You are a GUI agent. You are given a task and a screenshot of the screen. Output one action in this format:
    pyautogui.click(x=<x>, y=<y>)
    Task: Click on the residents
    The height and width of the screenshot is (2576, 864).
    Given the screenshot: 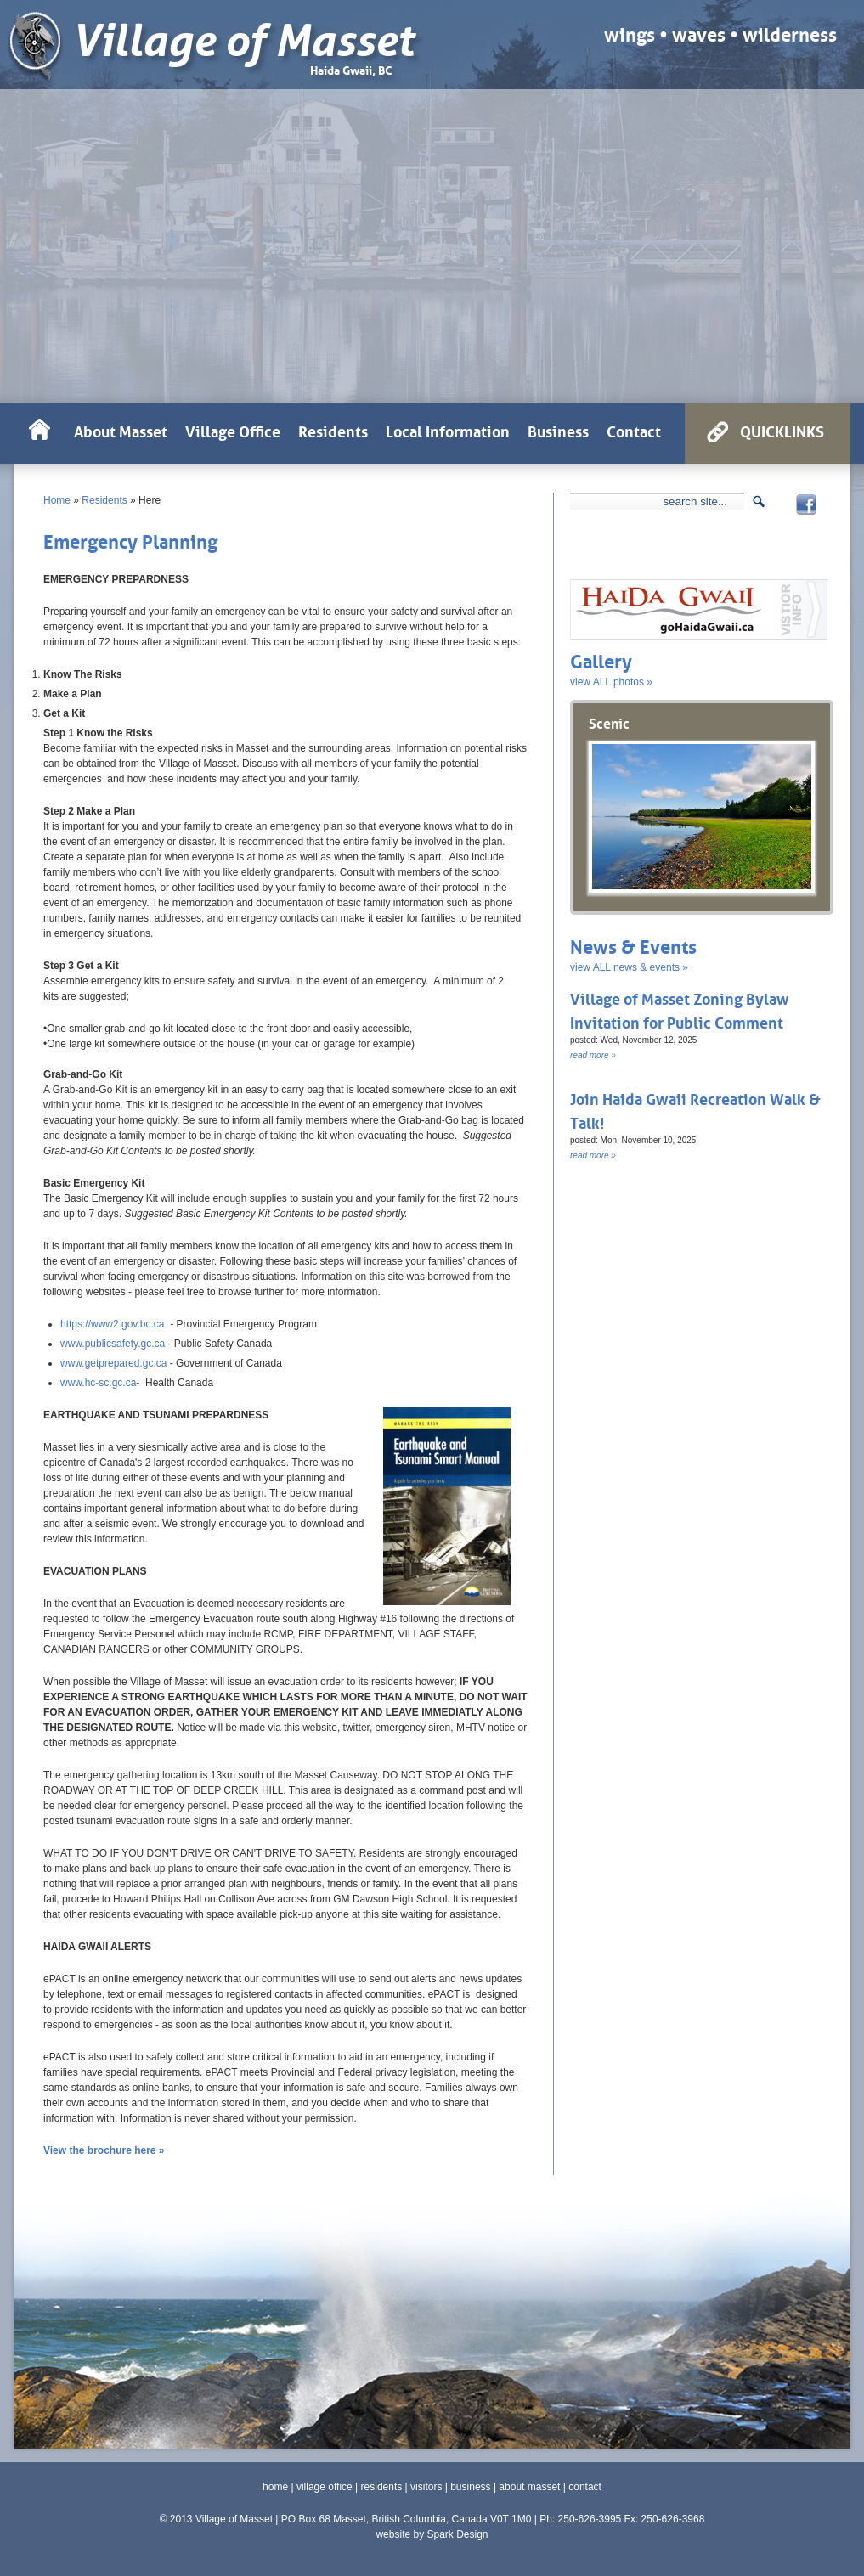 What is the action you would take?
    pyautogui.click(x=382, y=2487)
    